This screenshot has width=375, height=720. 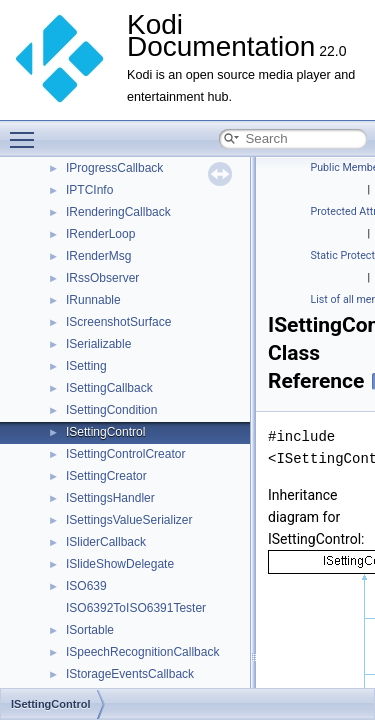 What do you see at coordinates (136, 608) in the screenshot?
I see `ISO6392ToISO6391Tester` at bounding box center [136, 608].